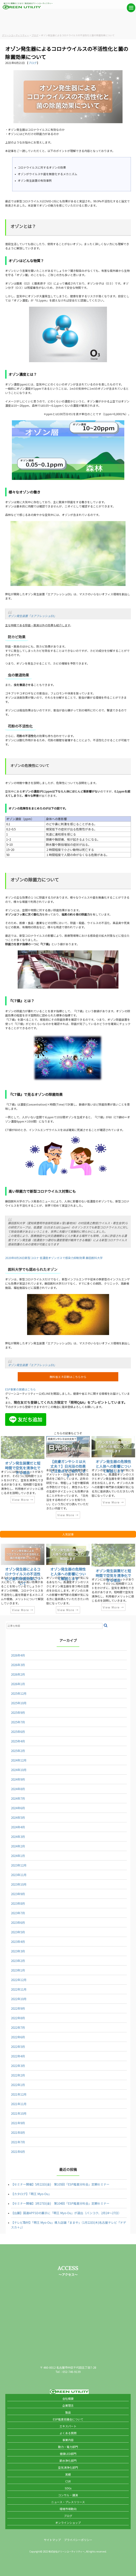 The width and height of the screenshot is (136, 2576). What do you see at coordinates (18, 1816) in the screenshot?
I see `2024年5月` at bounding box center [18, 1816].